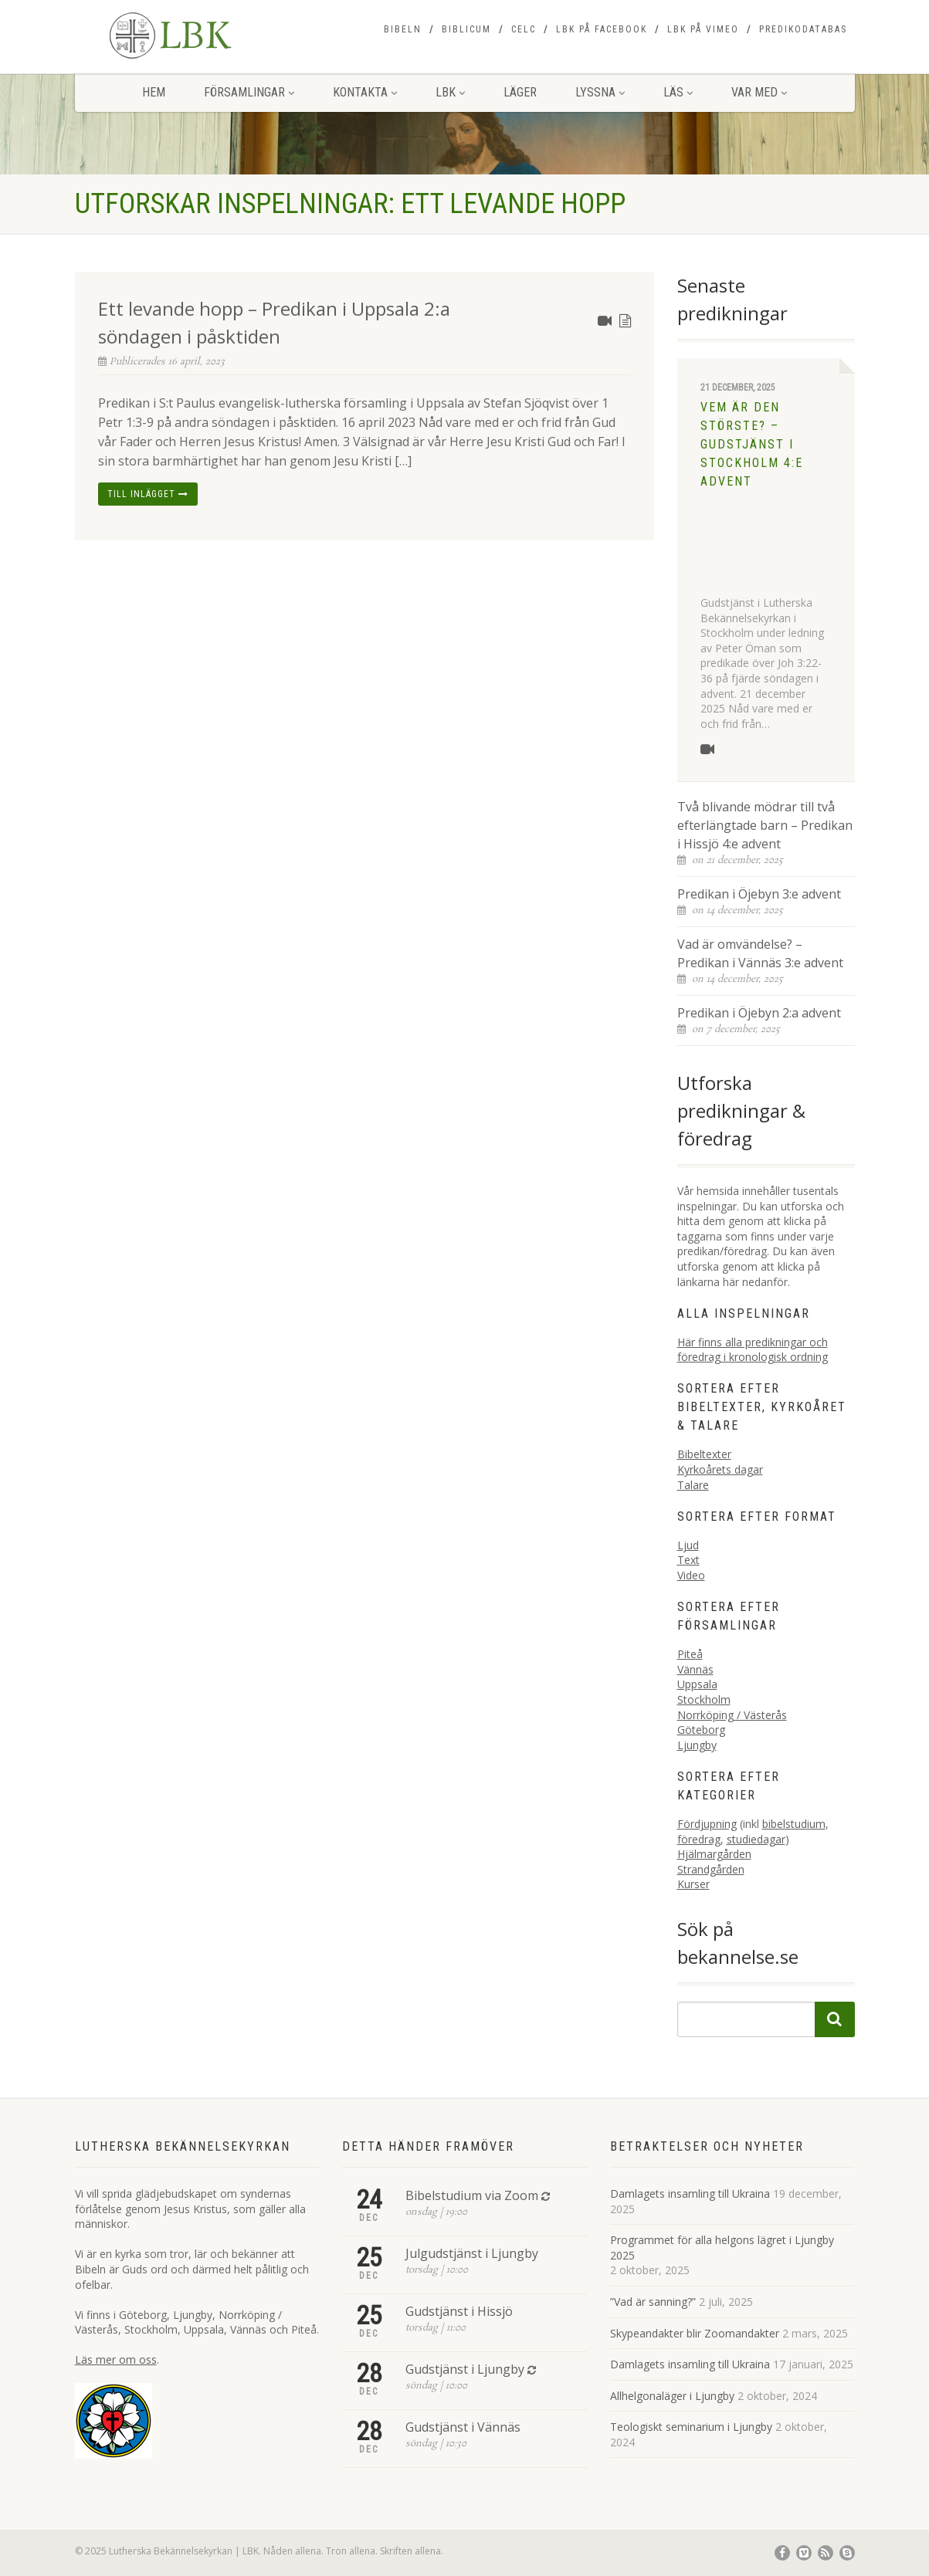 Image resolution: width=929 pixels, height=2576 pixels. I want to click on Vännäs, so click(695, 1669).